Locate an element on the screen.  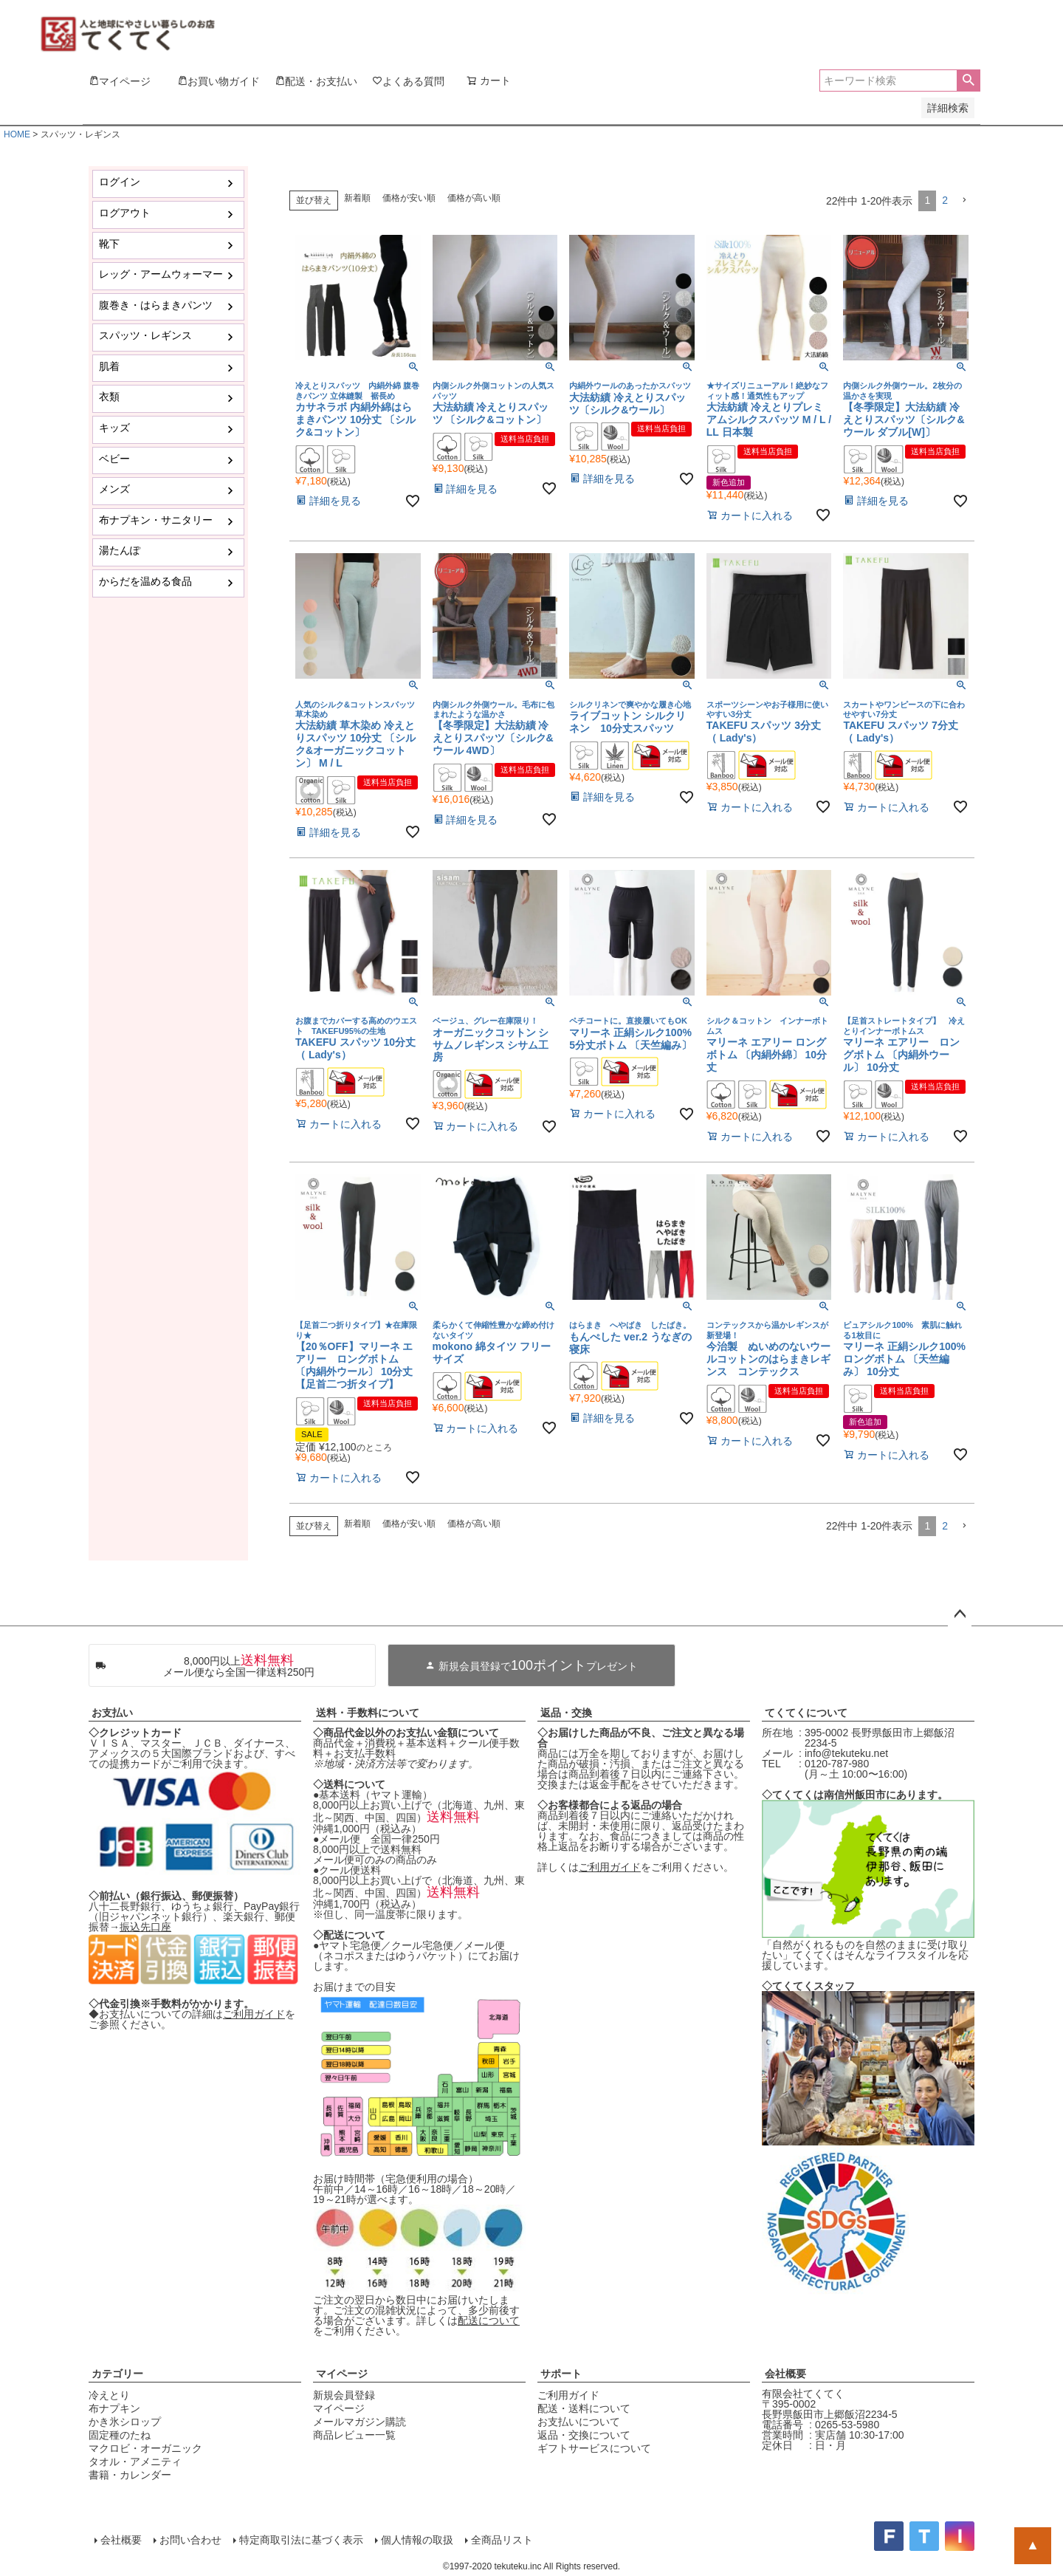
スパッツ・レギンス is located at coordinates (145, 335).